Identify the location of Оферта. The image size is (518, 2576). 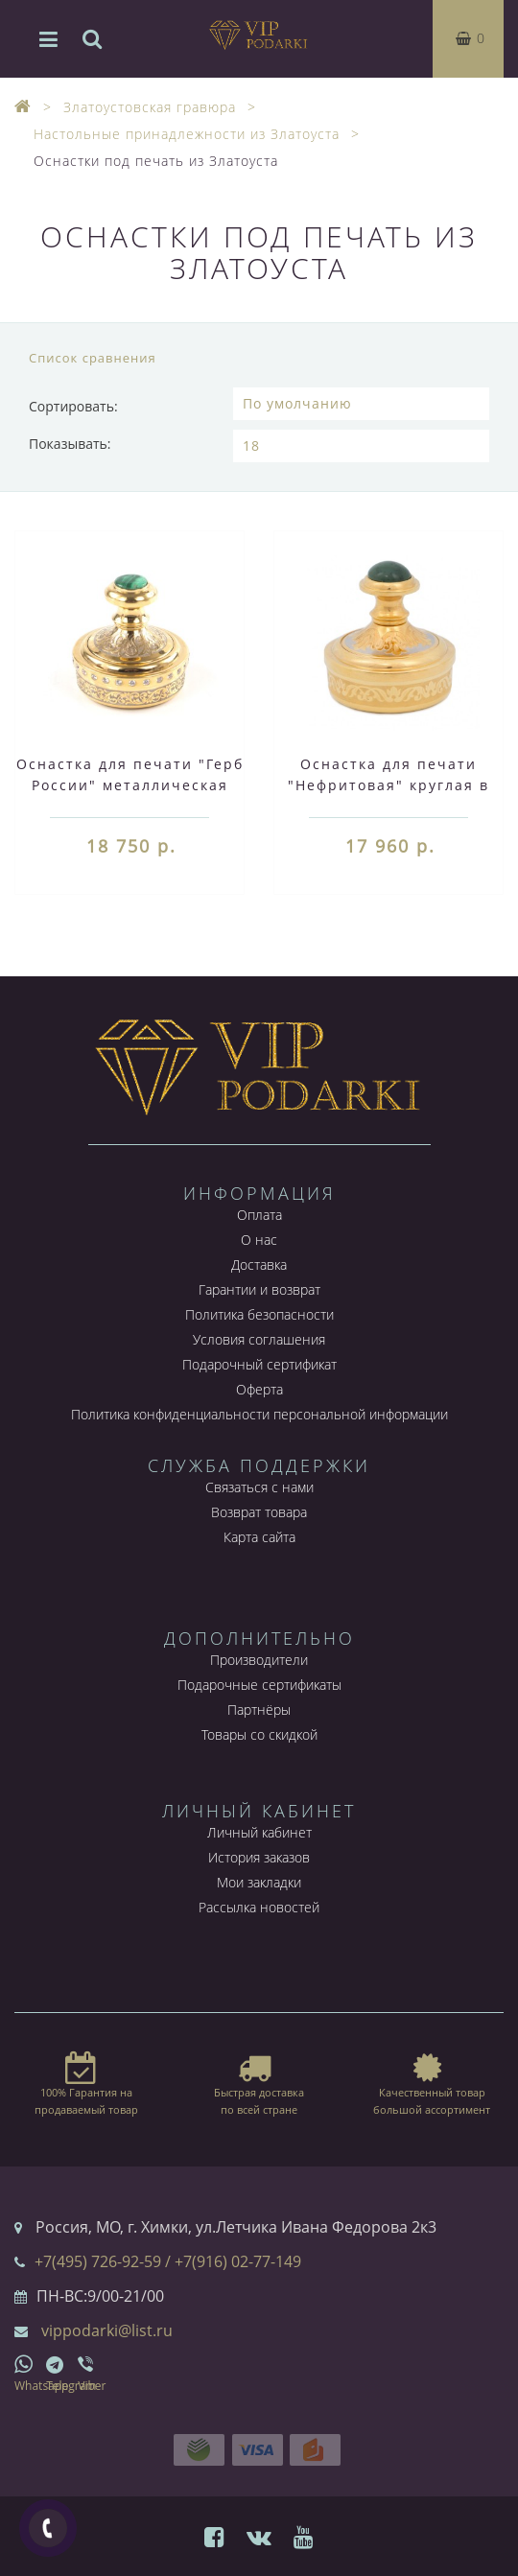
(259, 1389).